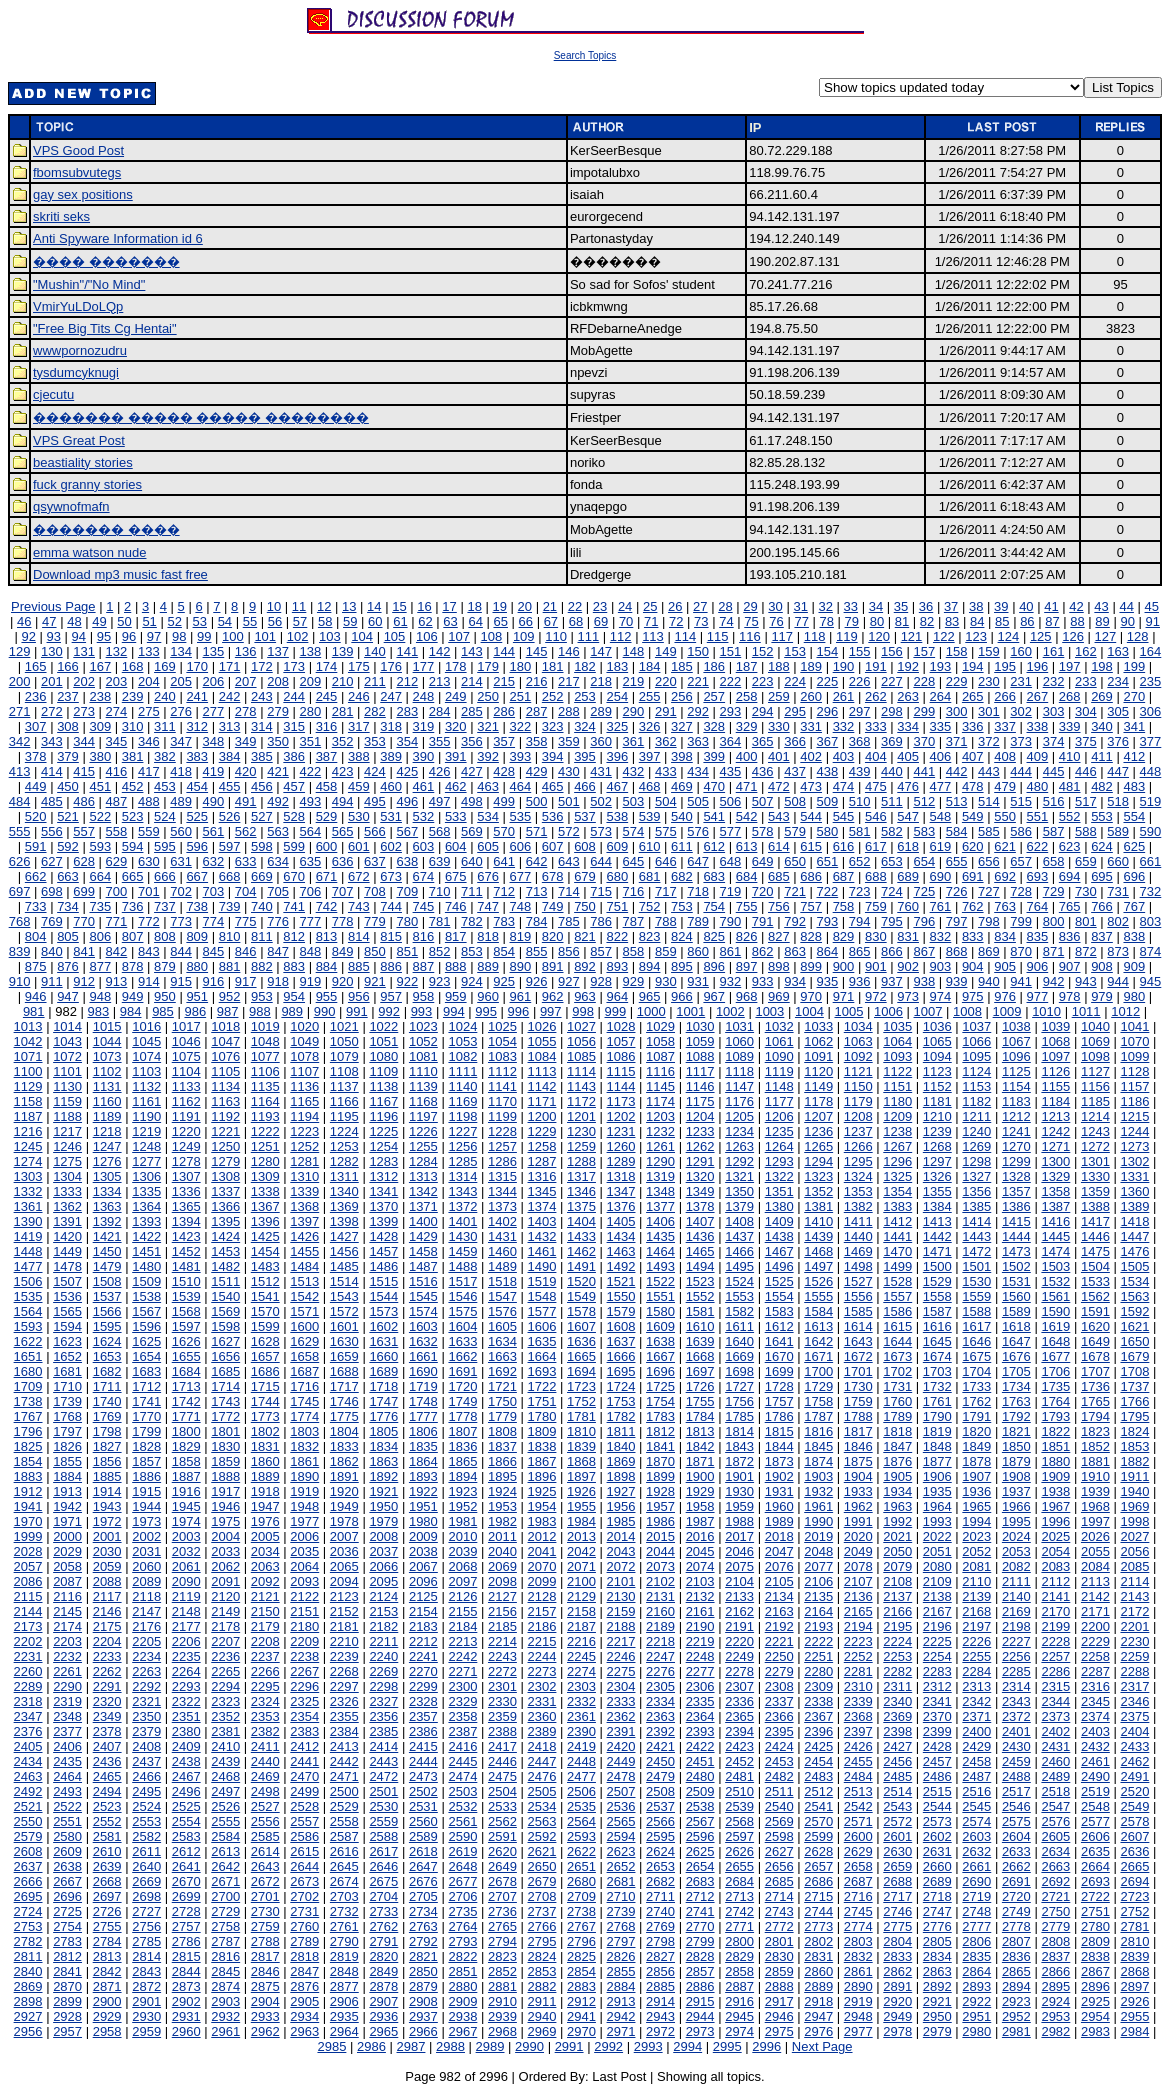 This screenshot has width=1170, height=2097. Describe the element at coordinates (327, 966) in the screenshot. I see `884` at that location.